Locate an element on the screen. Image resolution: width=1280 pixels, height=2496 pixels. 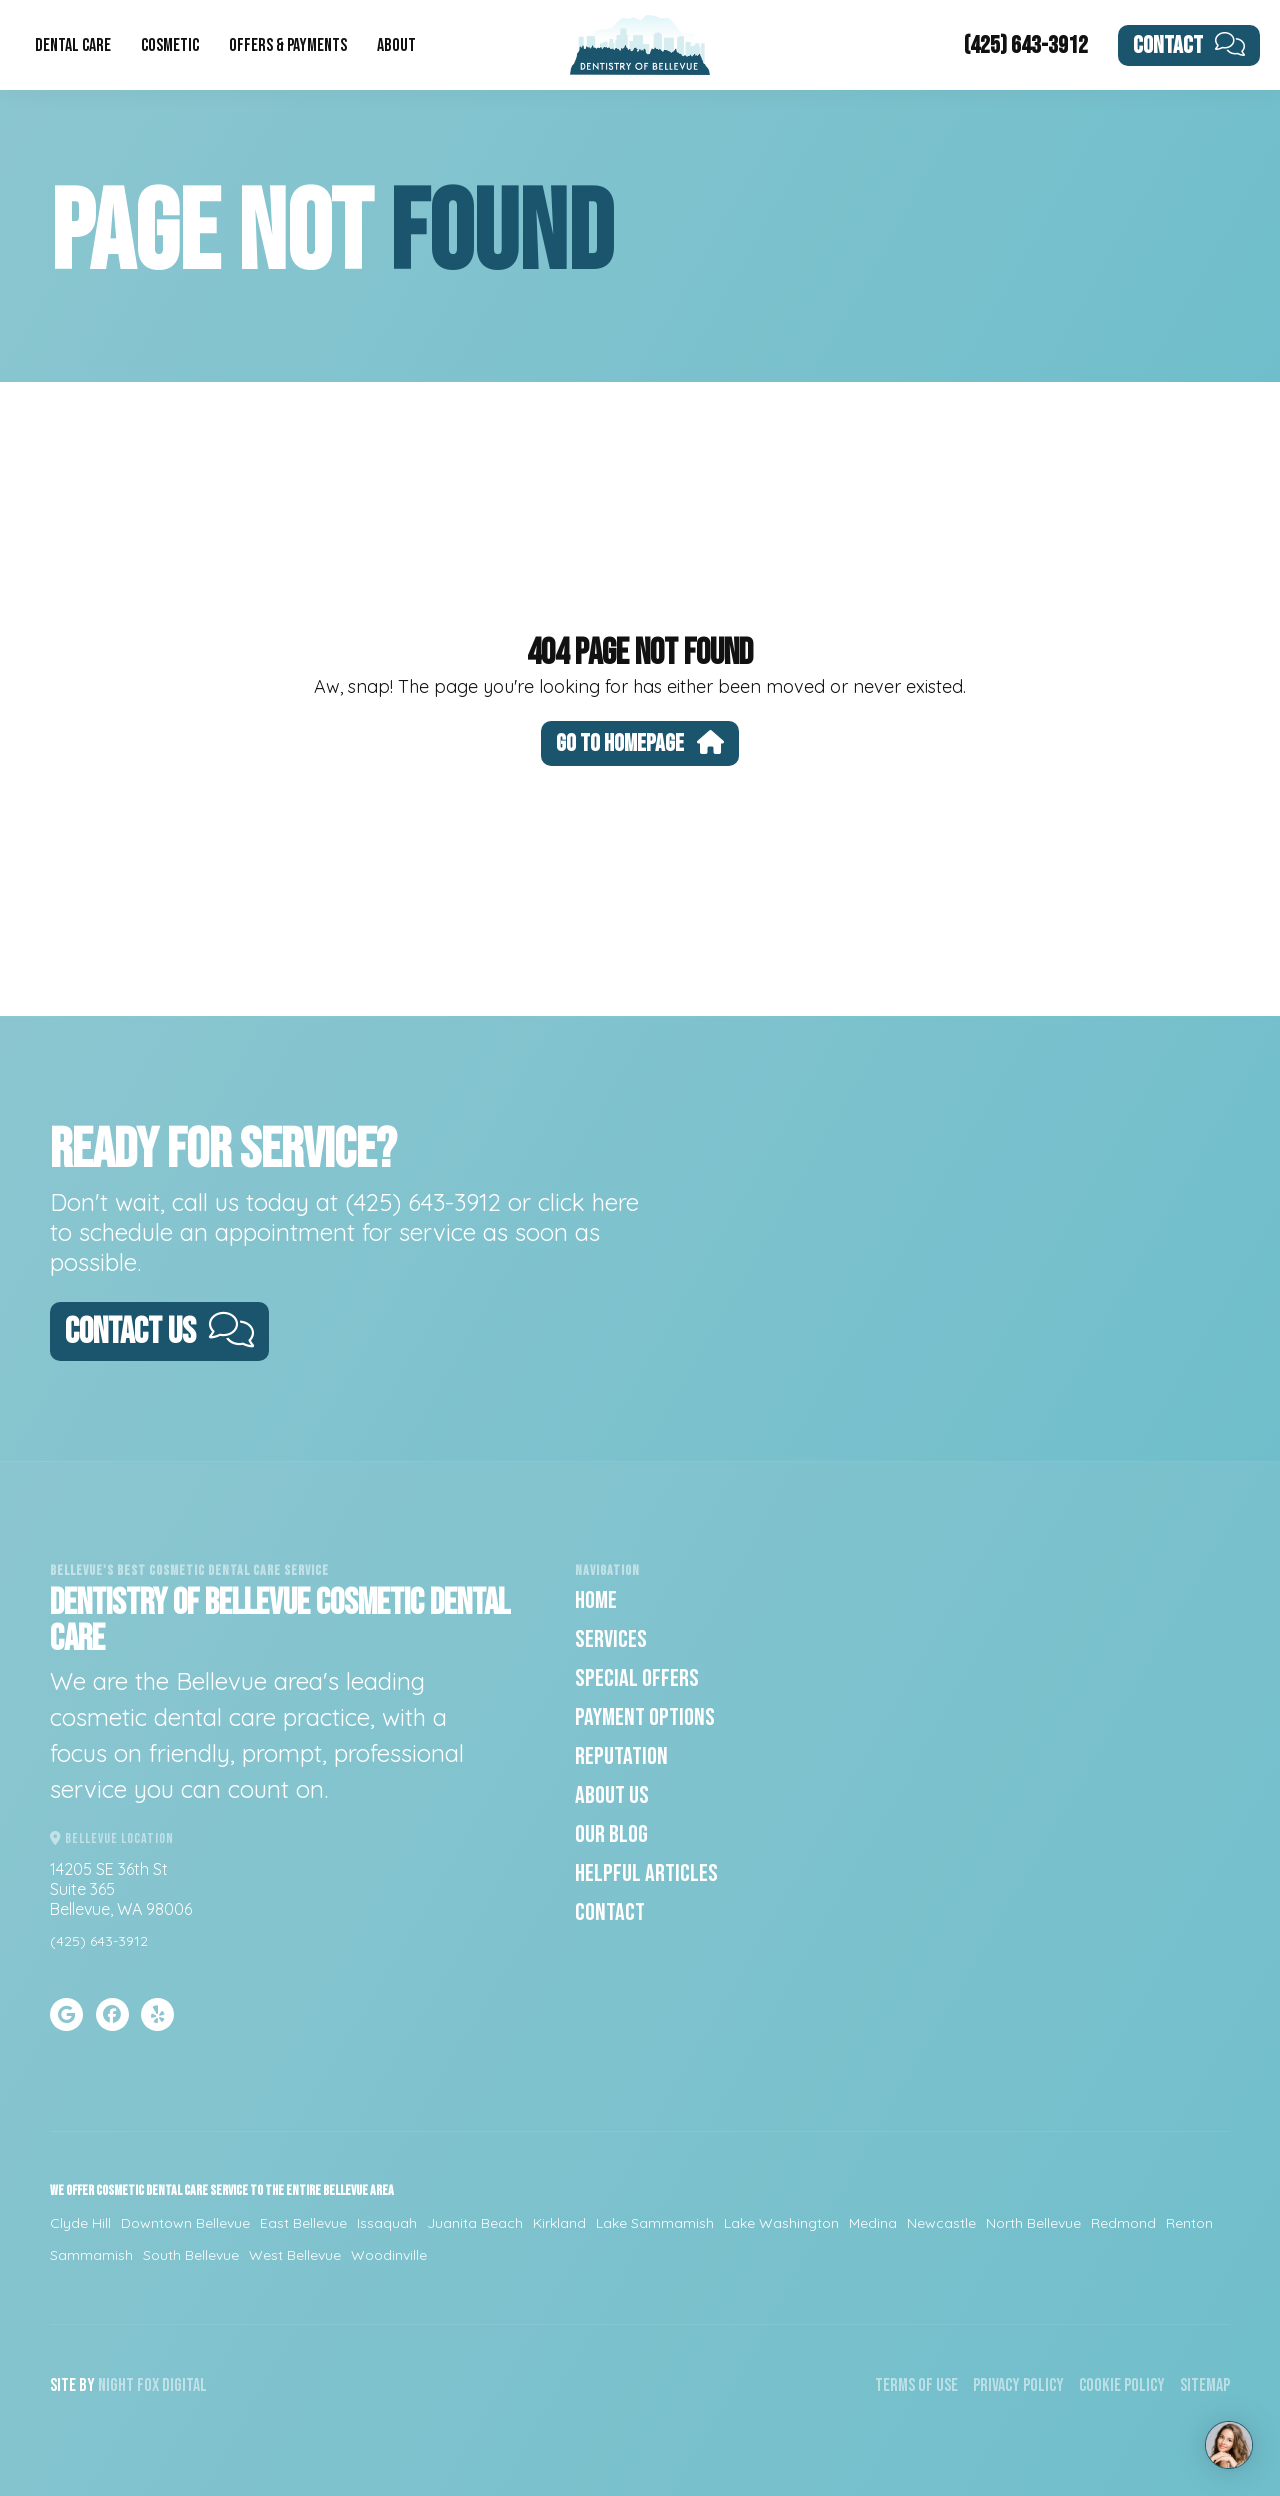
Juanita Beach is located at coordinates (475, 2223).